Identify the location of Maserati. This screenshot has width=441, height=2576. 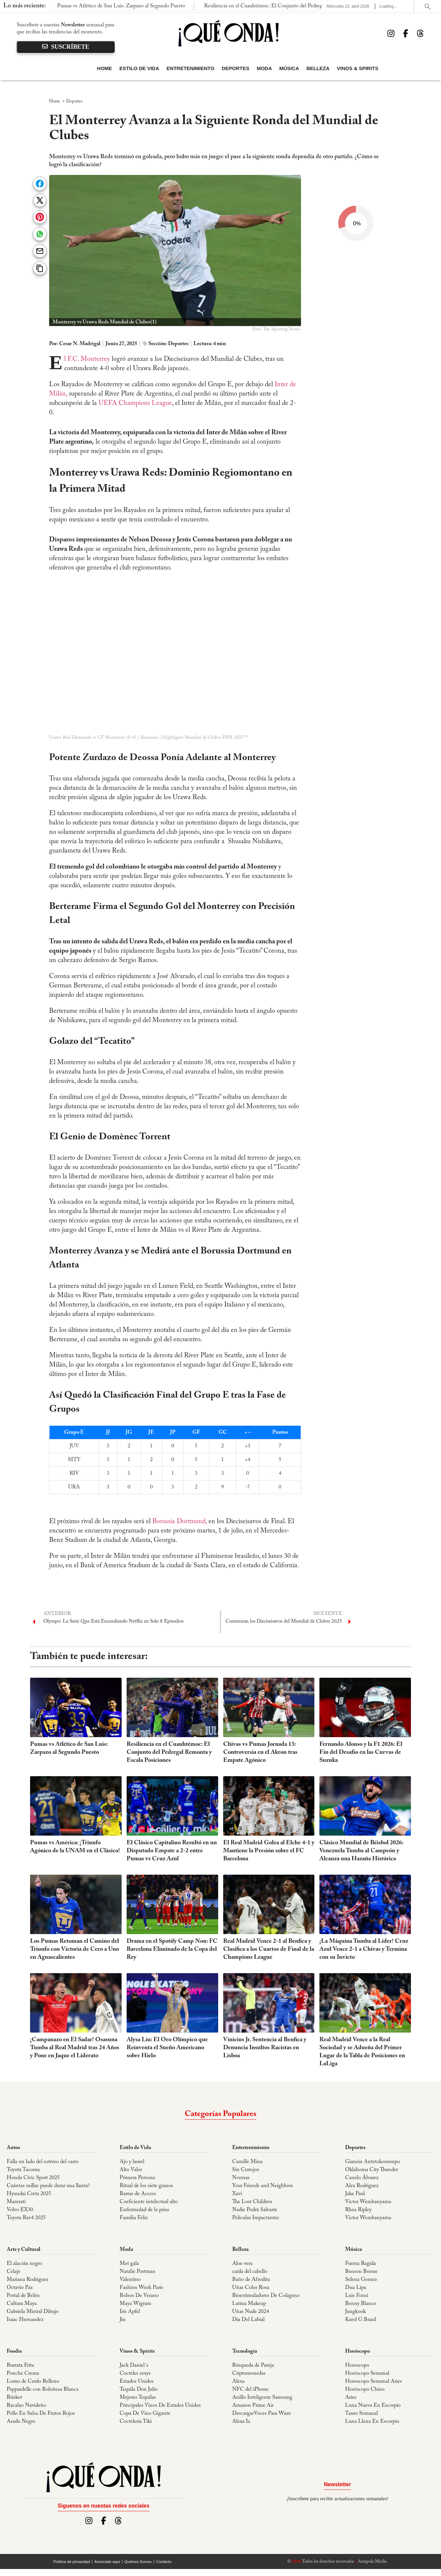
(16, 2201).